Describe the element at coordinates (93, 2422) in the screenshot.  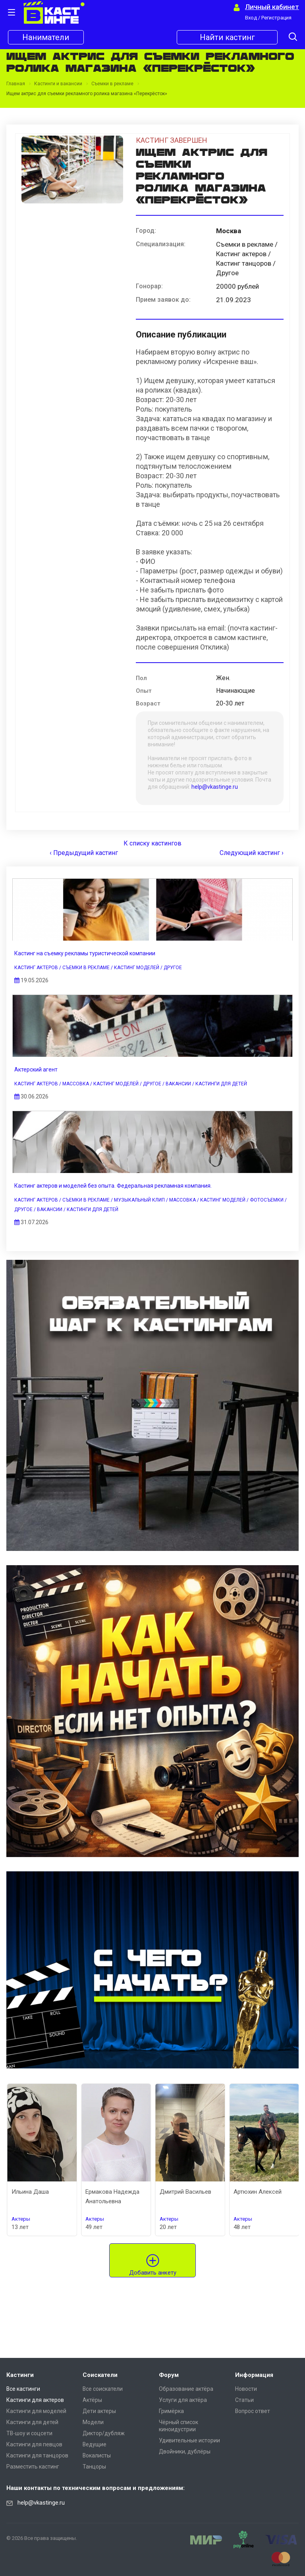
I see `Модели` at that location.